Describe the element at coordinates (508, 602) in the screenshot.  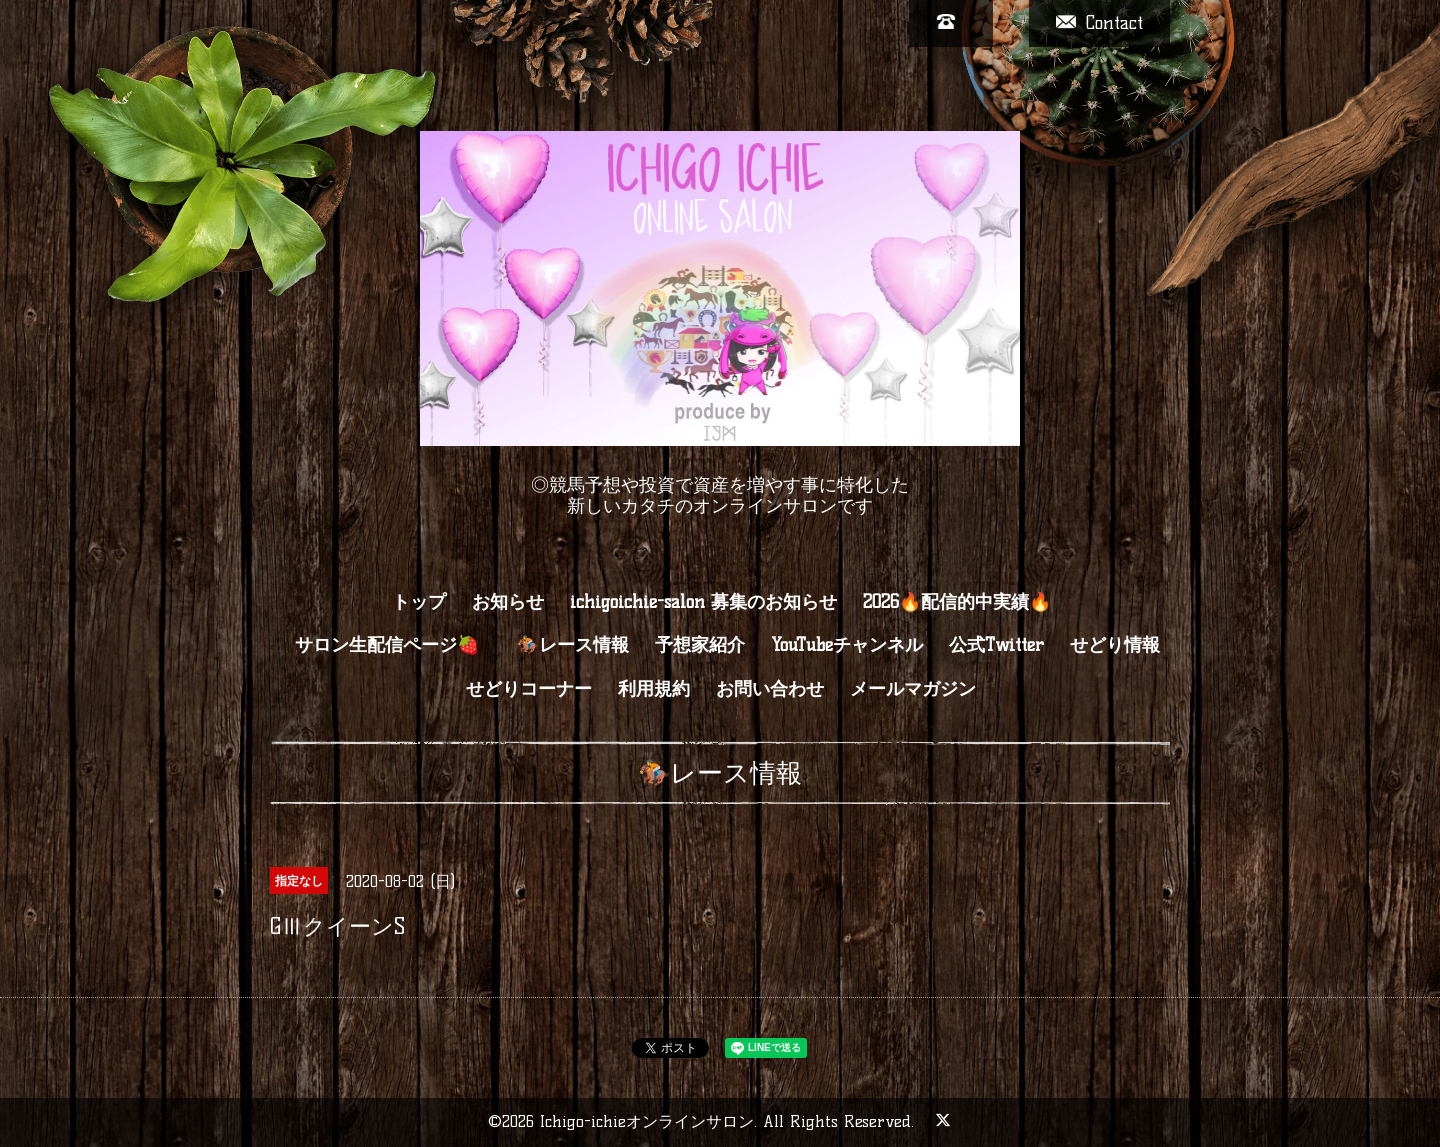
I see `お知らせ` at that location.